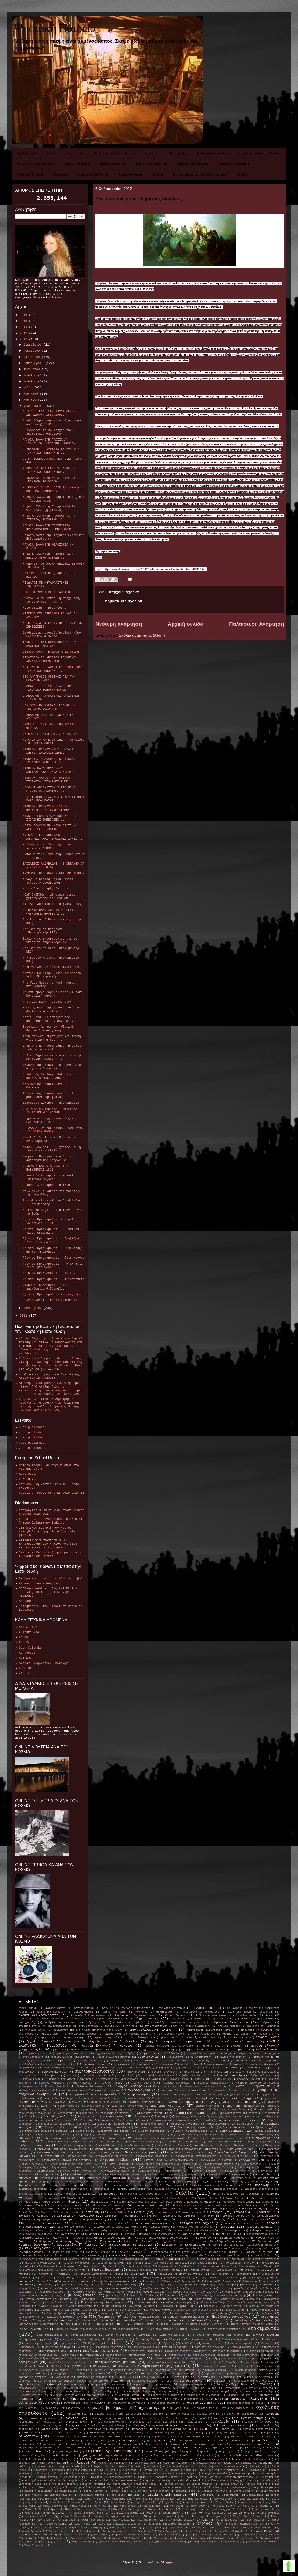 The image size is (298, 2576). I want to click on Καλή αρχή…, so click(28, 1479).